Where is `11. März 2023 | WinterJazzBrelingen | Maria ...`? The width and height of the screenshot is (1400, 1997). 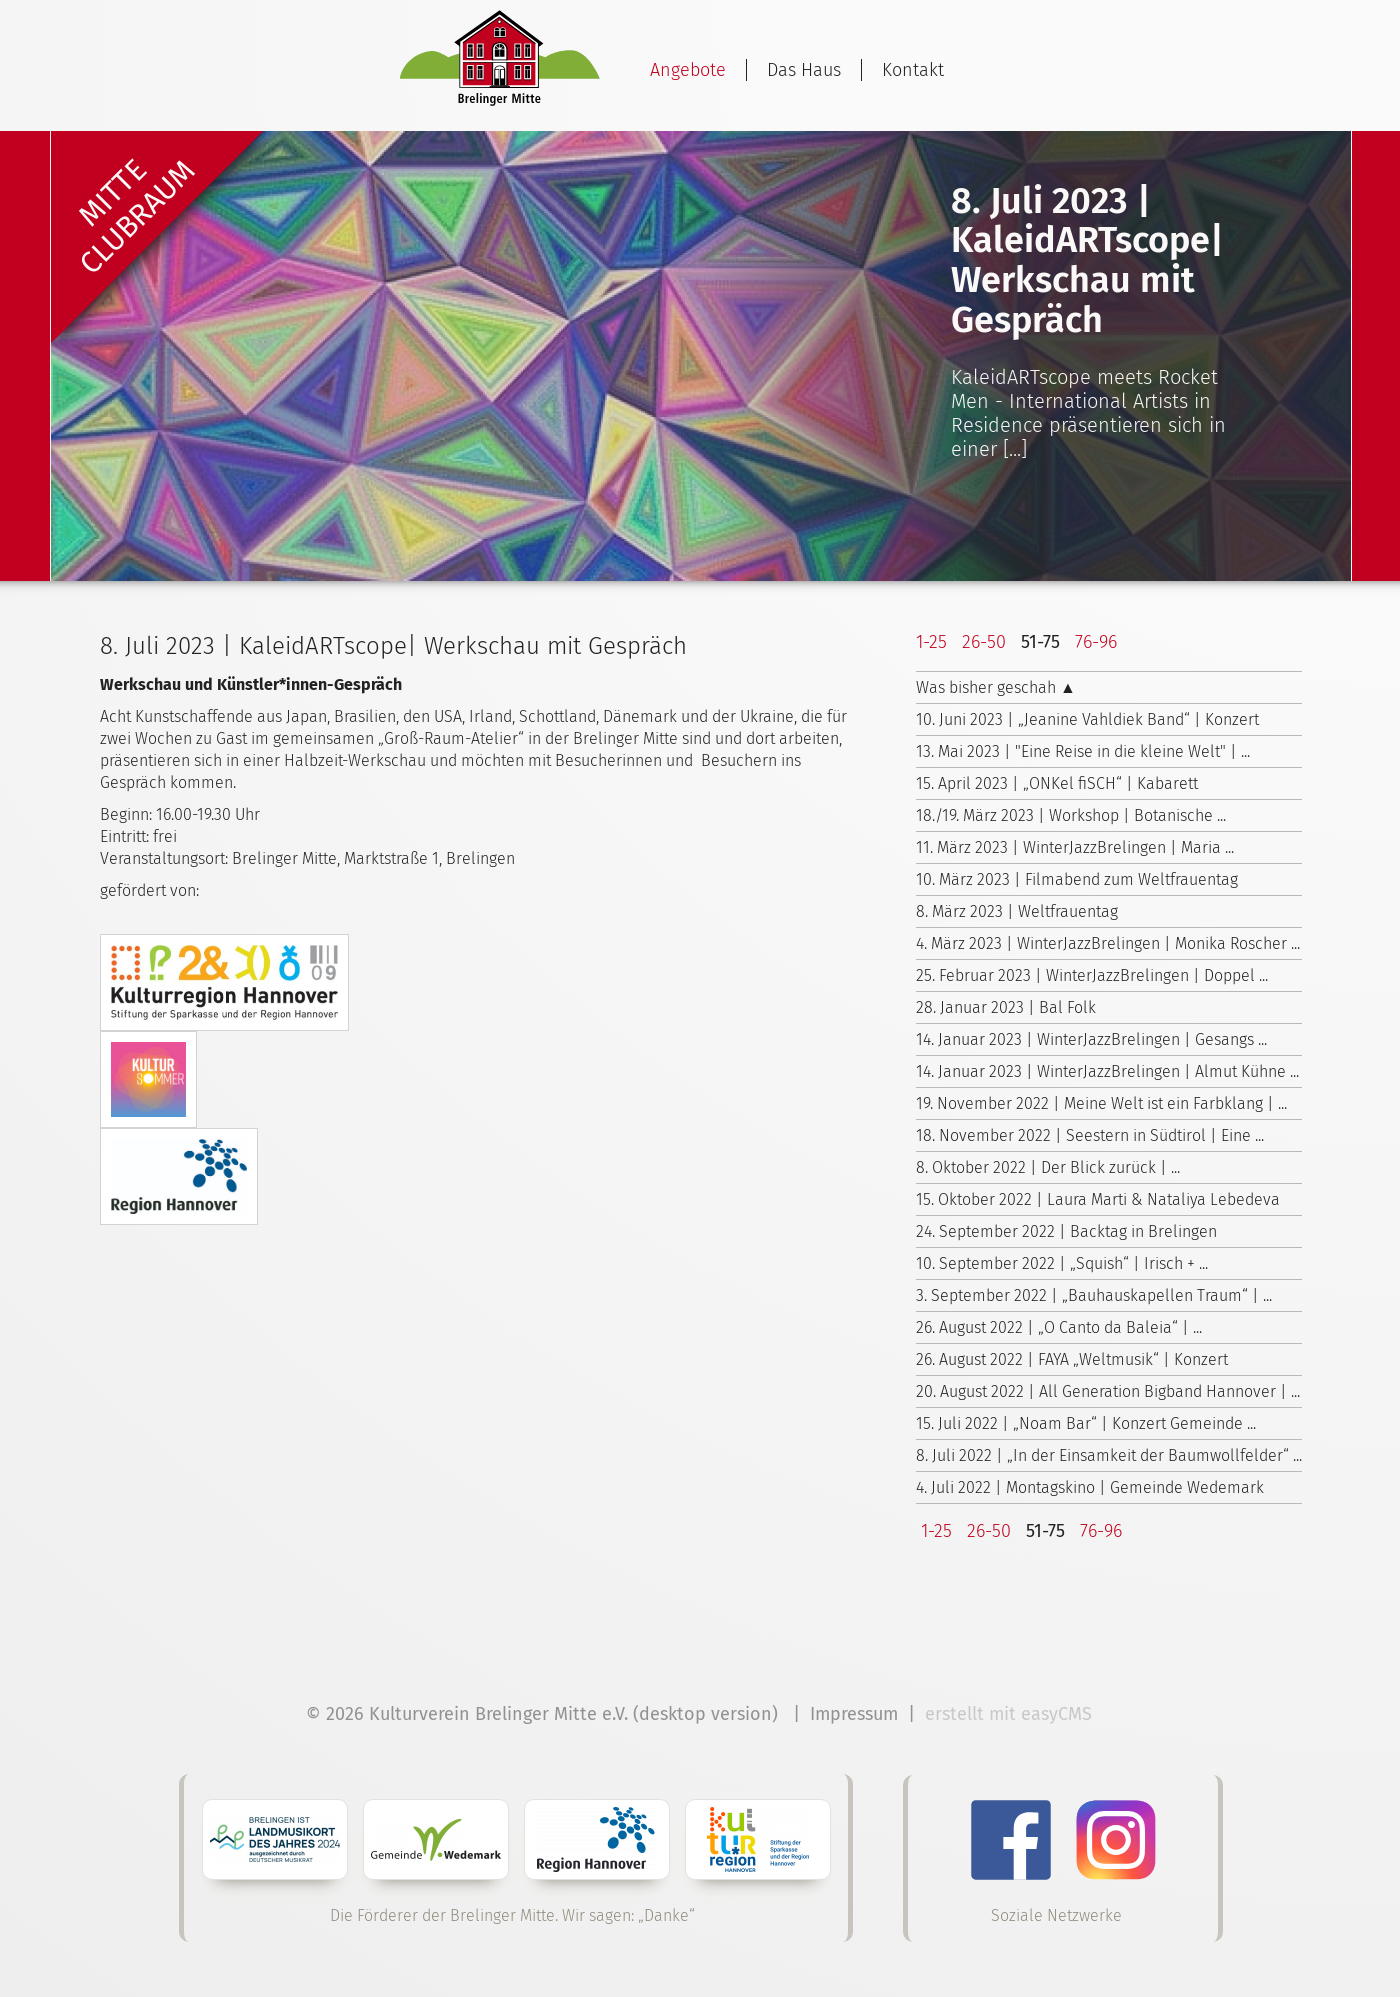
11. März 2023 | WinterJazzBrelingen | Maria ... is located at coordinates (1075, 847).